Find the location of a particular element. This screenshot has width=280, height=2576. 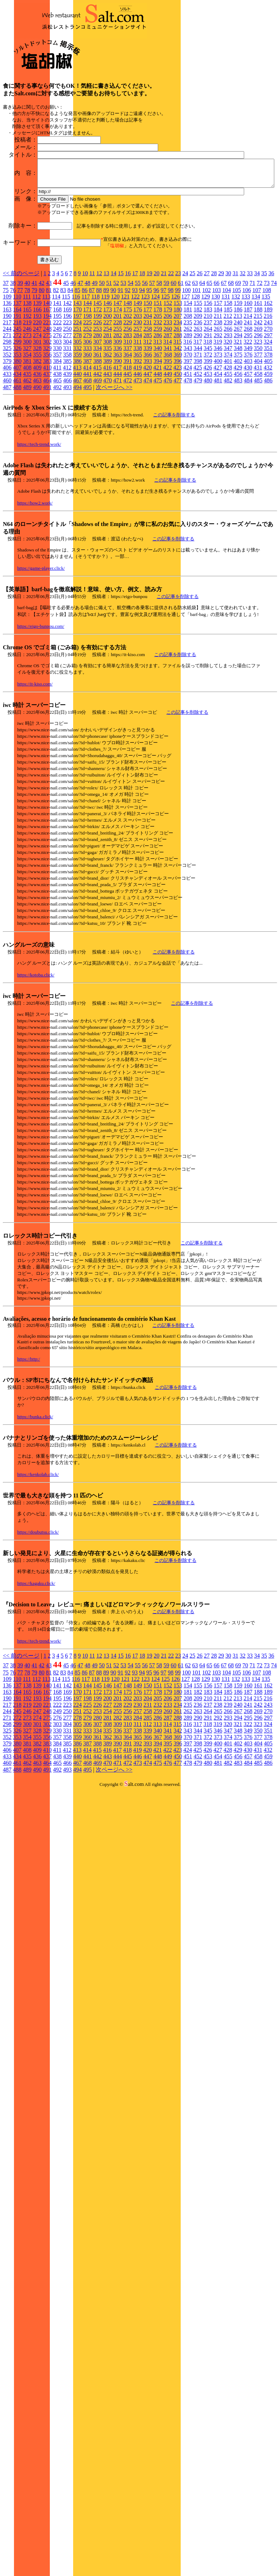

233 is located at coordinates (167, 398).